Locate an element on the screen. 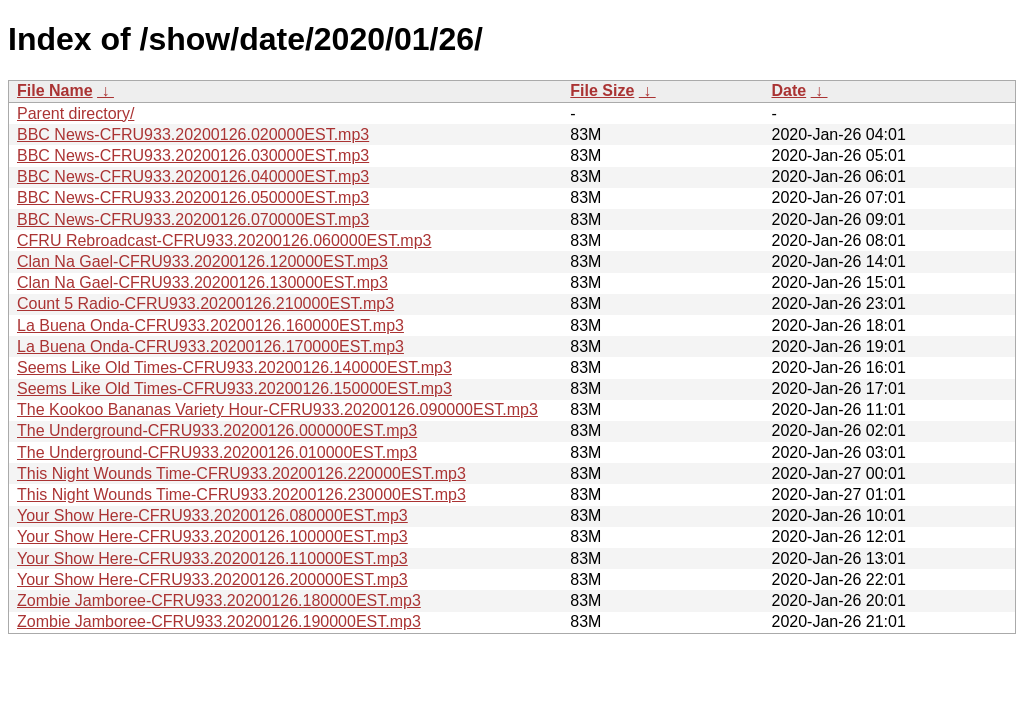  Your Show Here-CFRU933.20200126.110000EST.mp3 is located at coordinates (212, 558).